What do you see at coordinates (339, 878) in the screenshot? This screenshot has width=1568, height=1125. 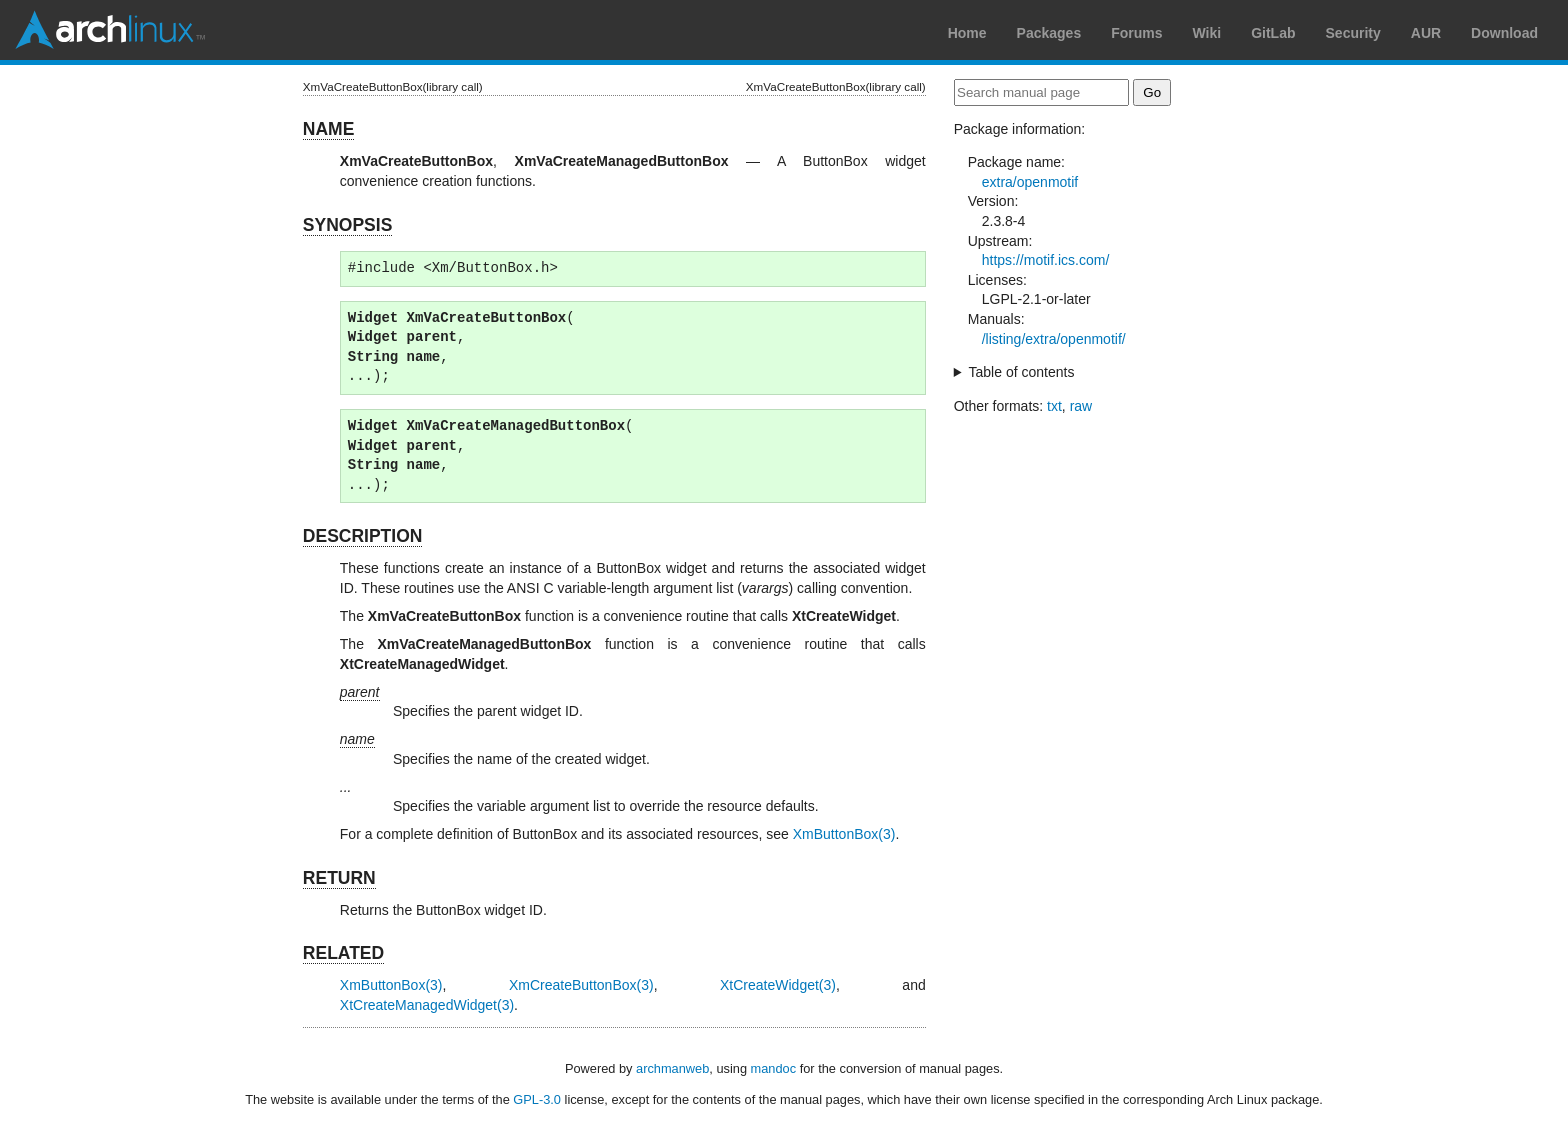 I see `RETURN` at bounding box center [339, 878].